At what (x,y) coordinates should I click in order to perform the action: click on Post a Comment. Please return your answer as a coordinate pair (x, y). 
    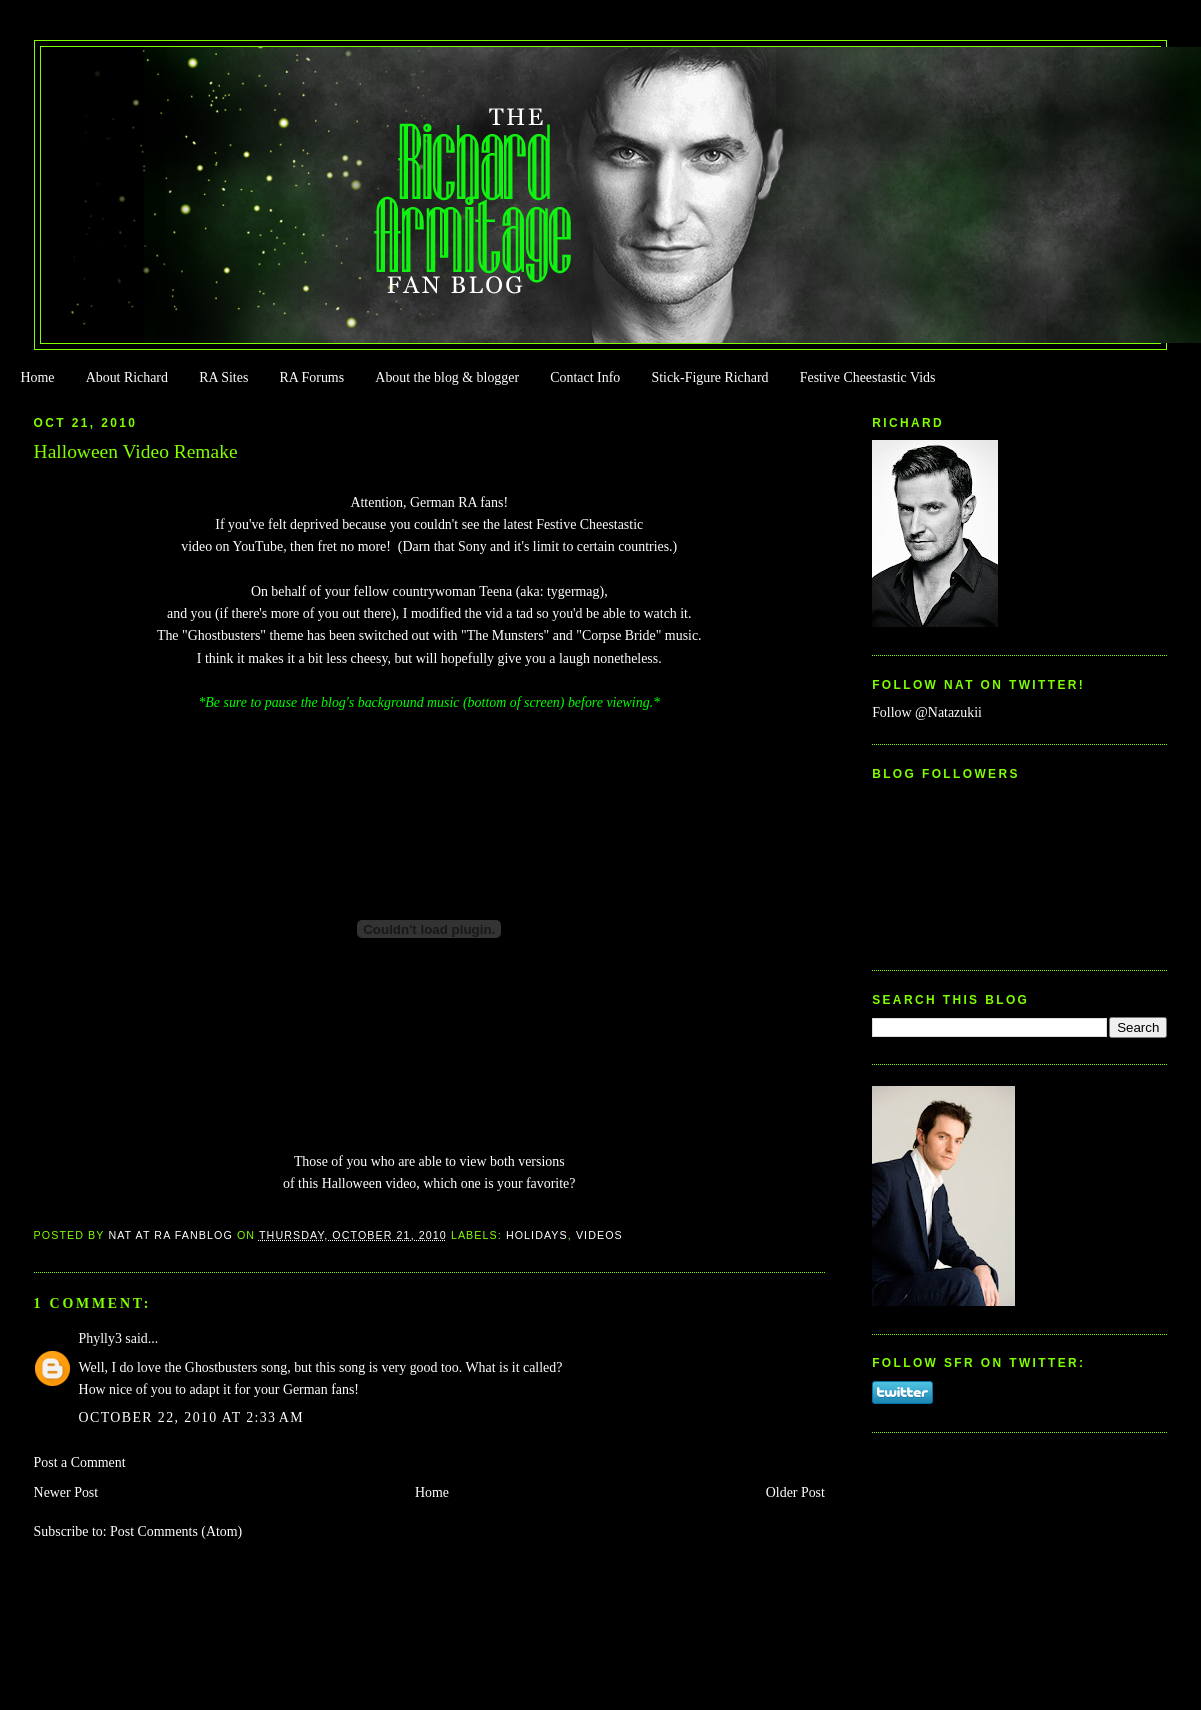
    Looking at the image, I should click on (80, 1462).